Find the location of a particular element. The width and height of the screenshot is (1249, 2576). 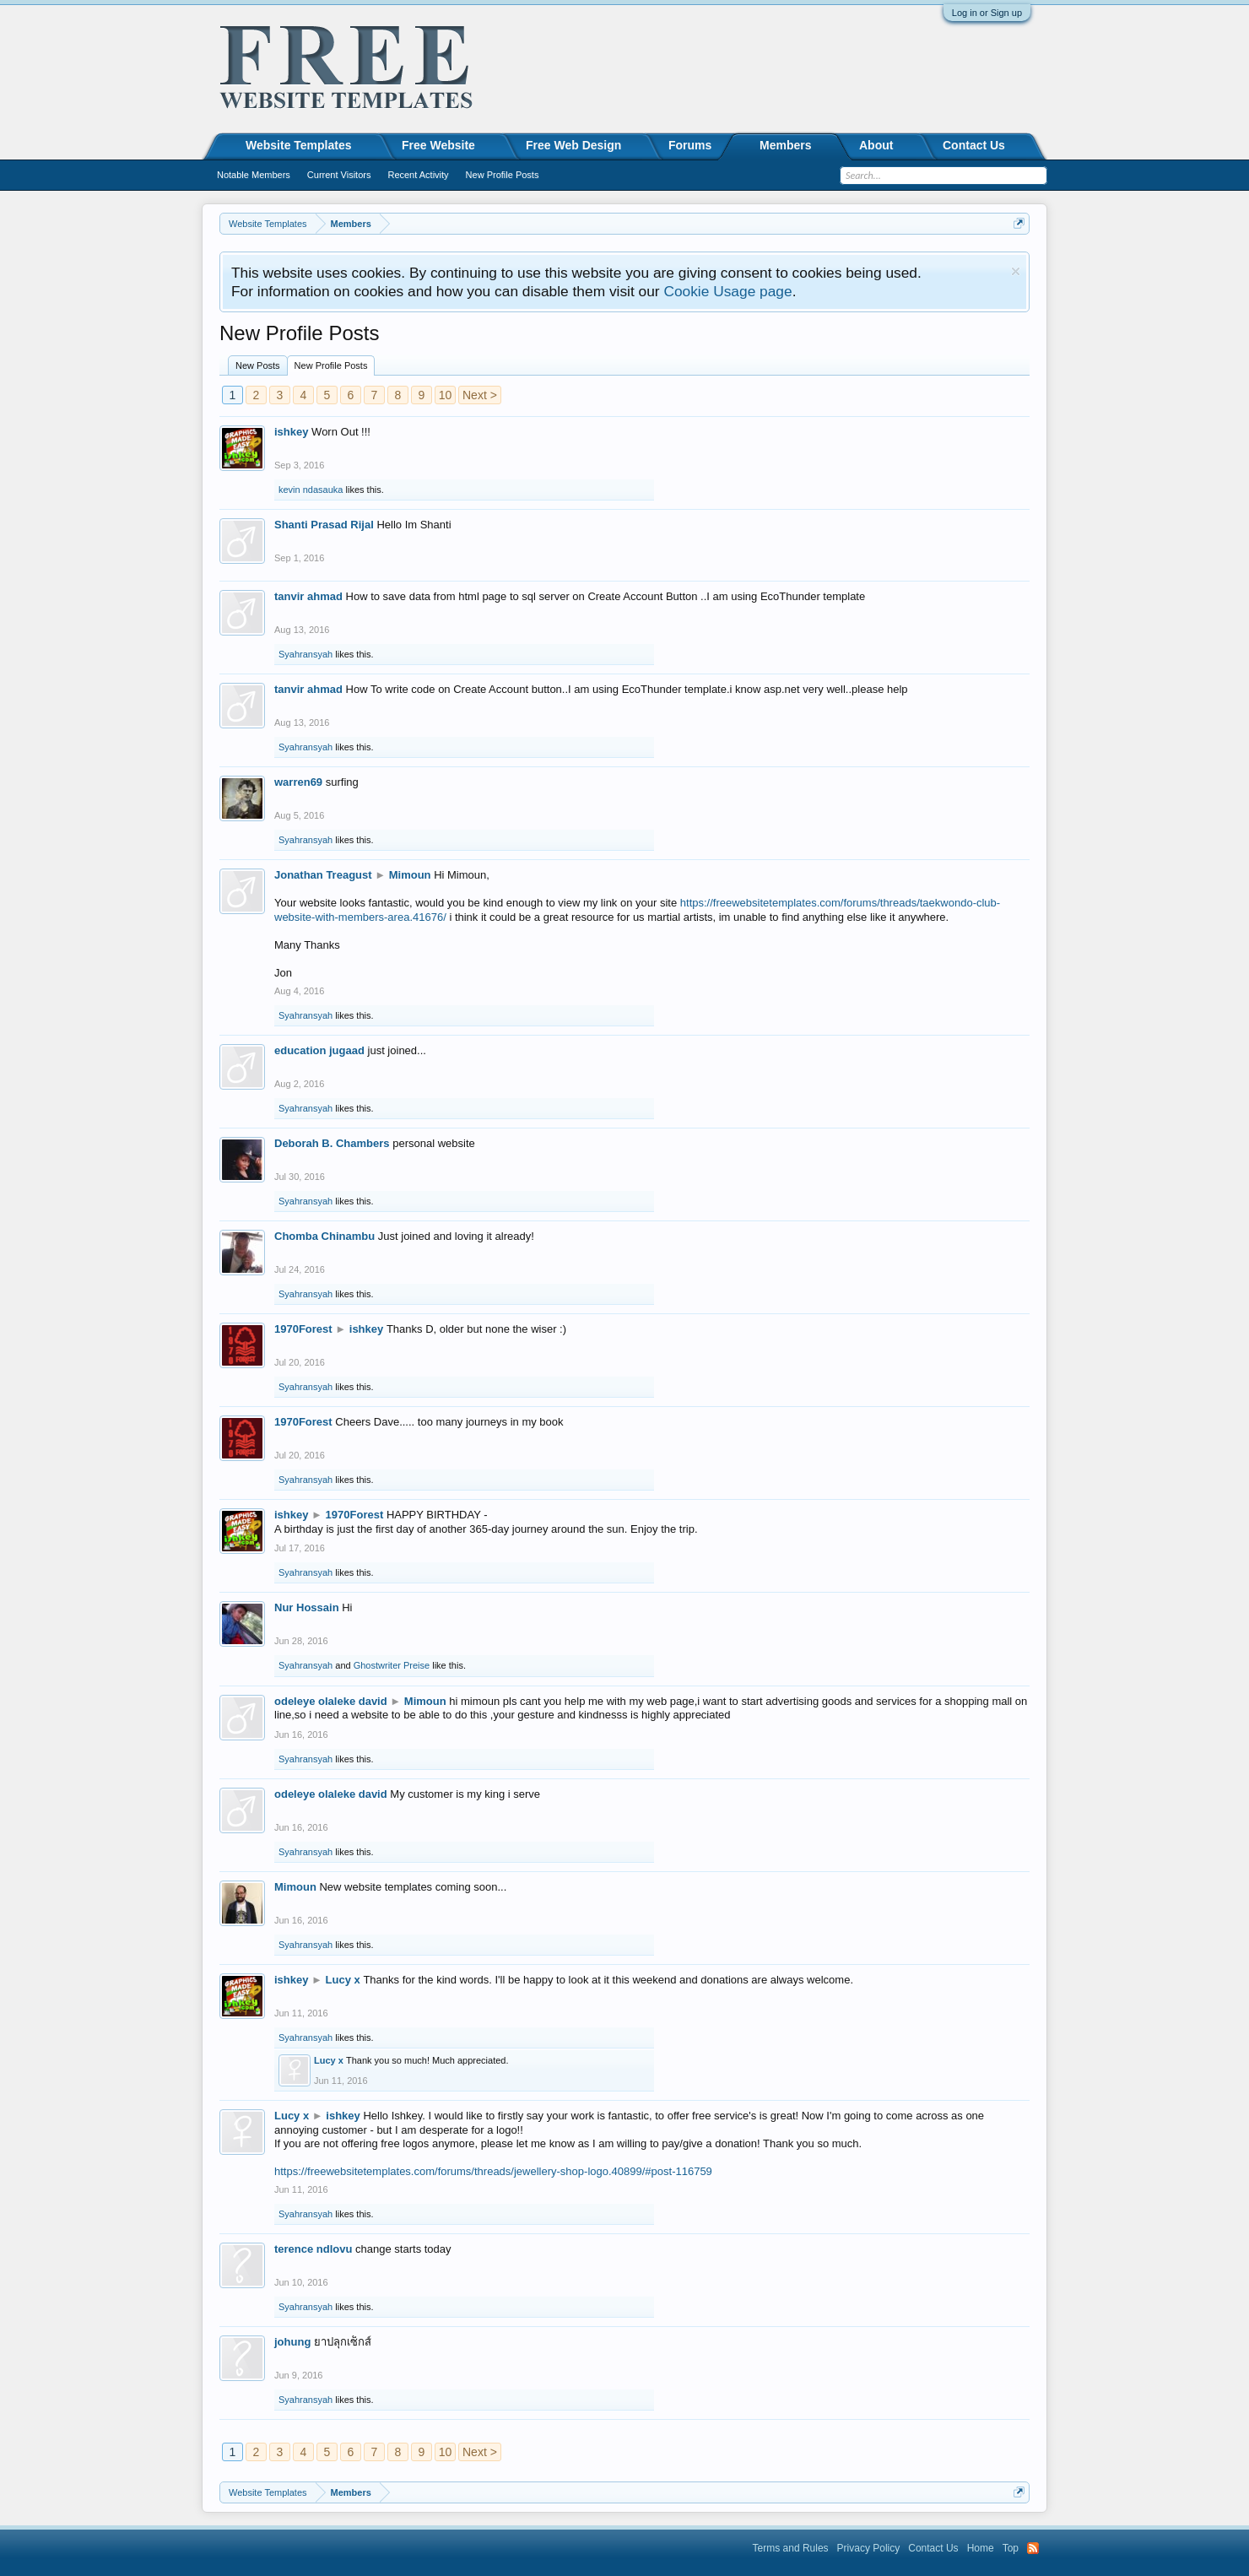

kevin ndasauka is located at coordinates (310, 489).